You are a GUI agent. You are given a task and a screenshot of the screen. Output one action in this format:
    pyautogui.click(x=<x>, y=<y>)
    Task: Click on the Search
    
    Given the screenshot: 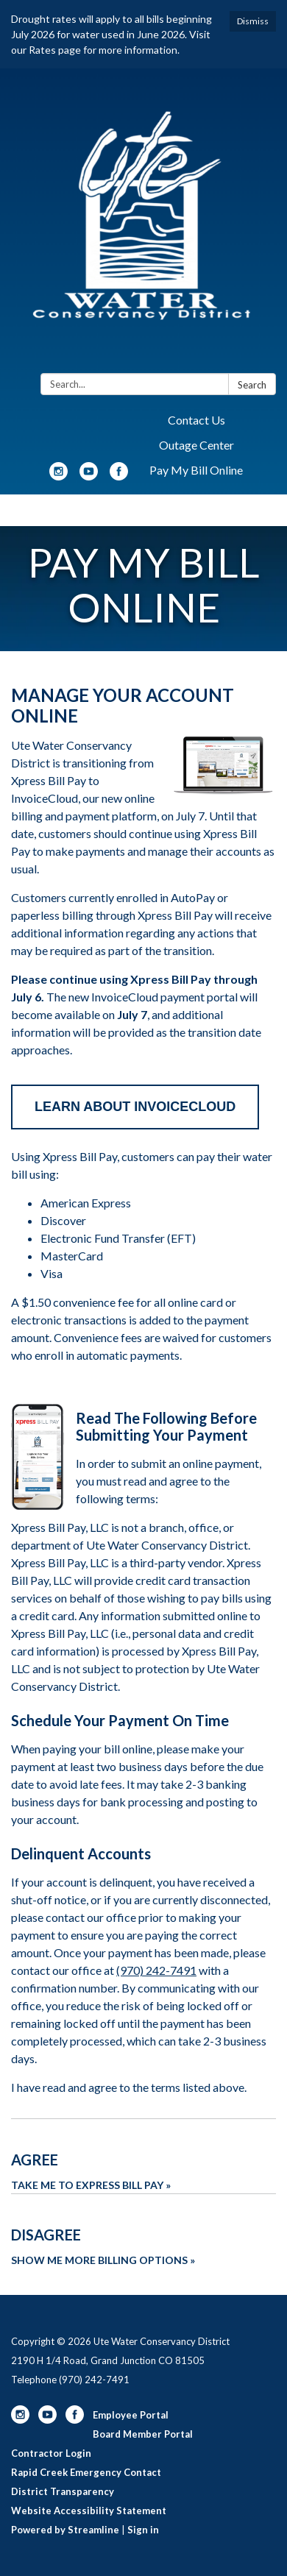 What is the action you would take?
    pyautogui.click(x=252, y=385)
    